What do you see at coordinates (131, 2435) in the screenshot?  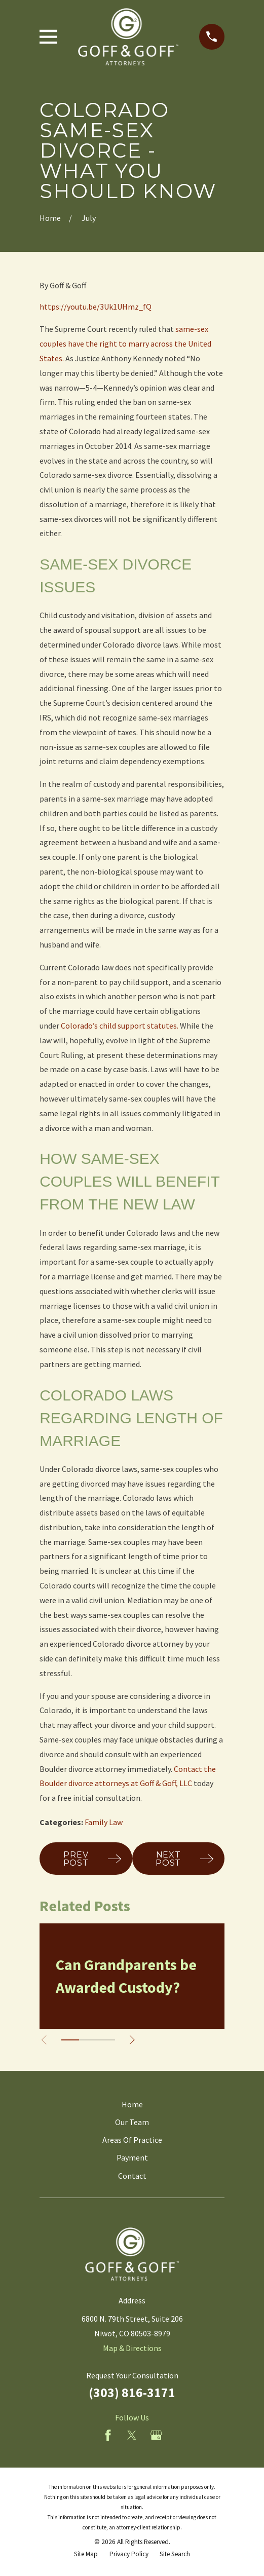 I see `[Twitter]` at bounding box center [131, 2435].